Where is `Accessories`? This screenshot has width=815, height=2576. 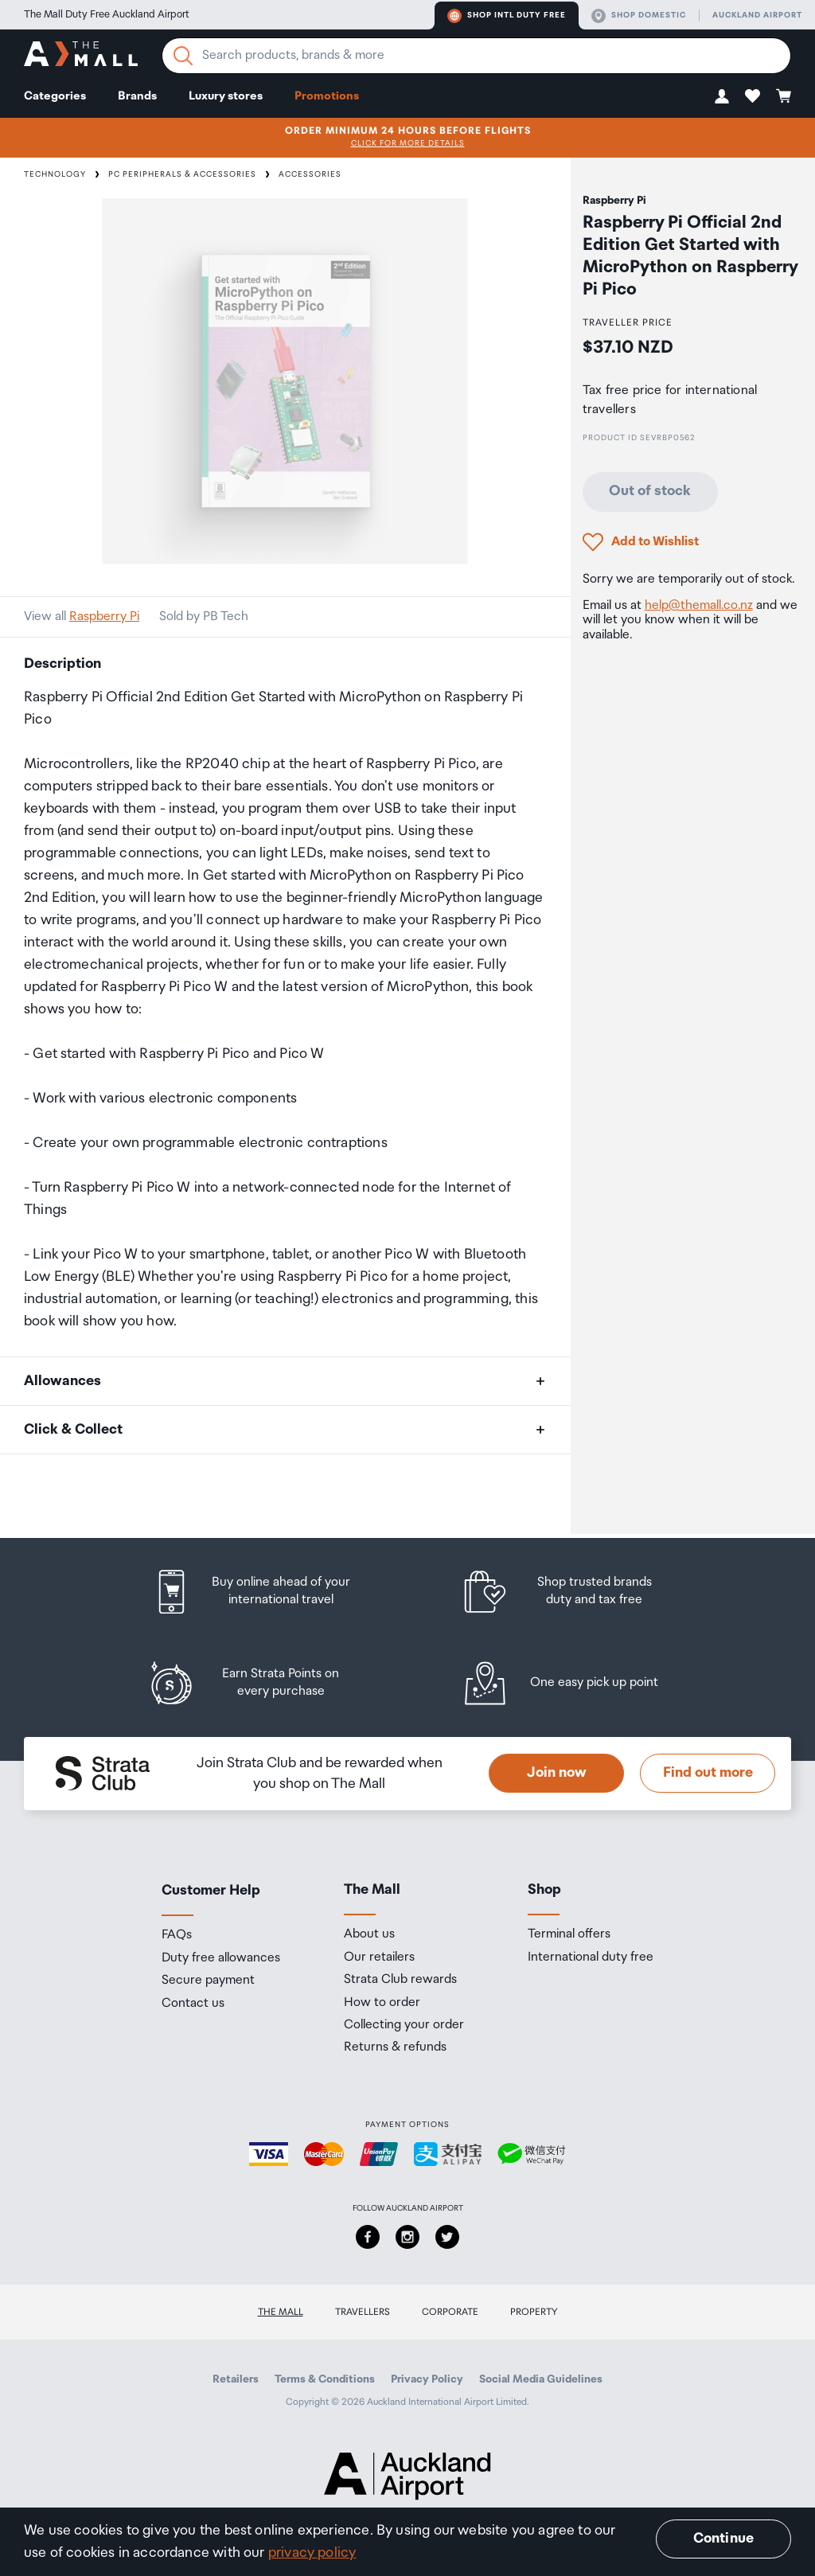
Accessories is located at coordinates (310, 174).